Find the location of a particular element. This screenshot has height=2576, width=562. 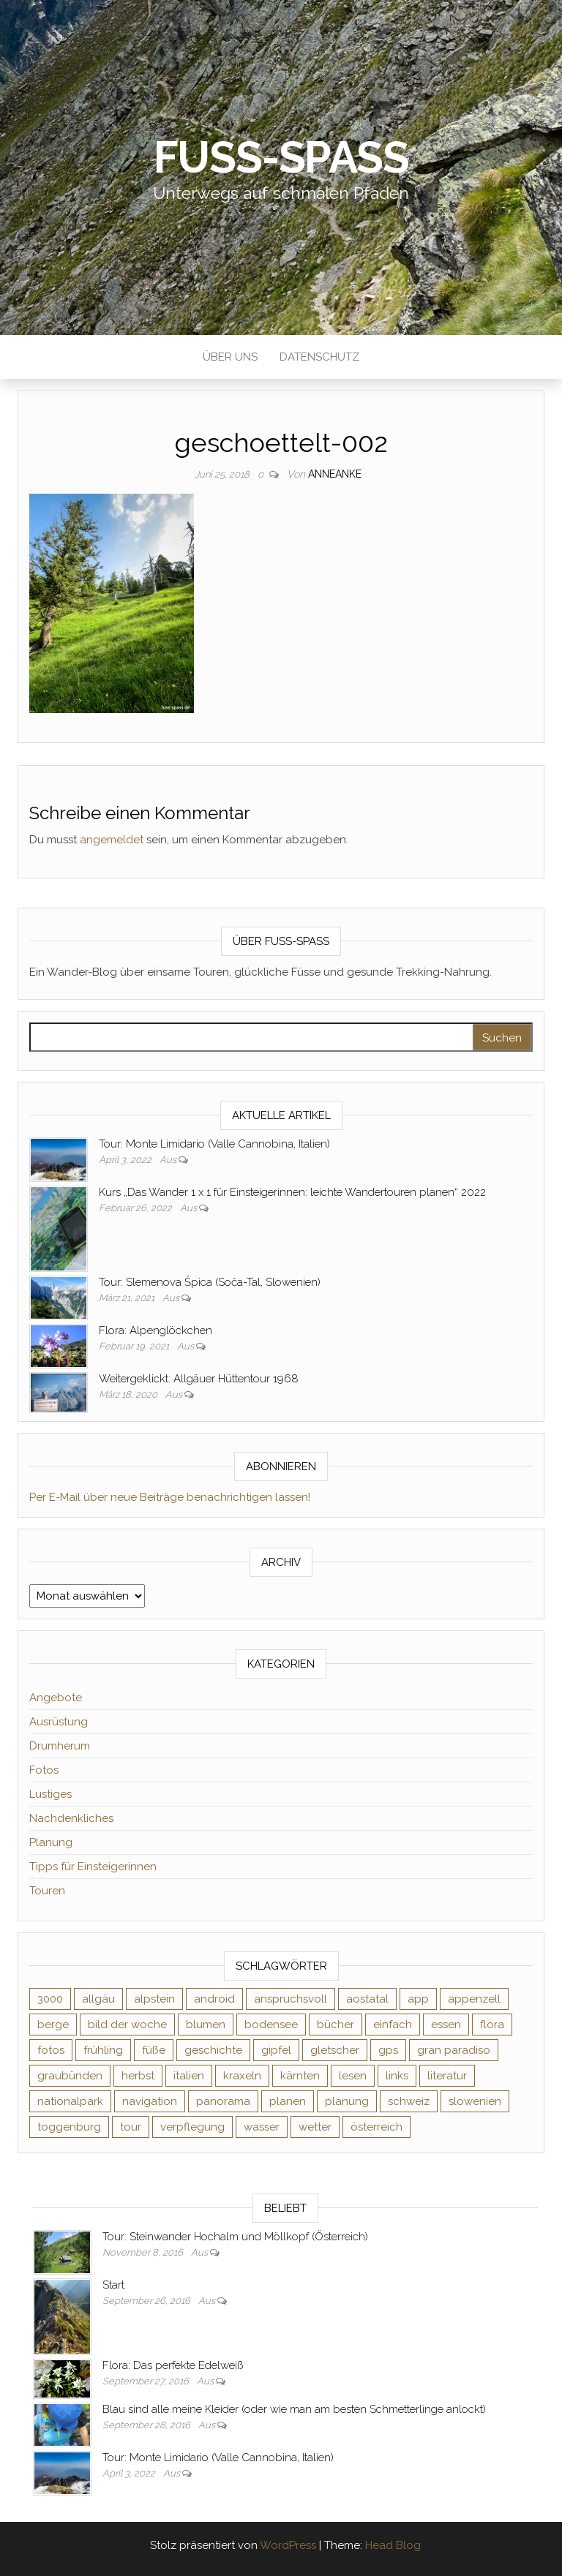

Fotos is located at coordinates (44, 1770).